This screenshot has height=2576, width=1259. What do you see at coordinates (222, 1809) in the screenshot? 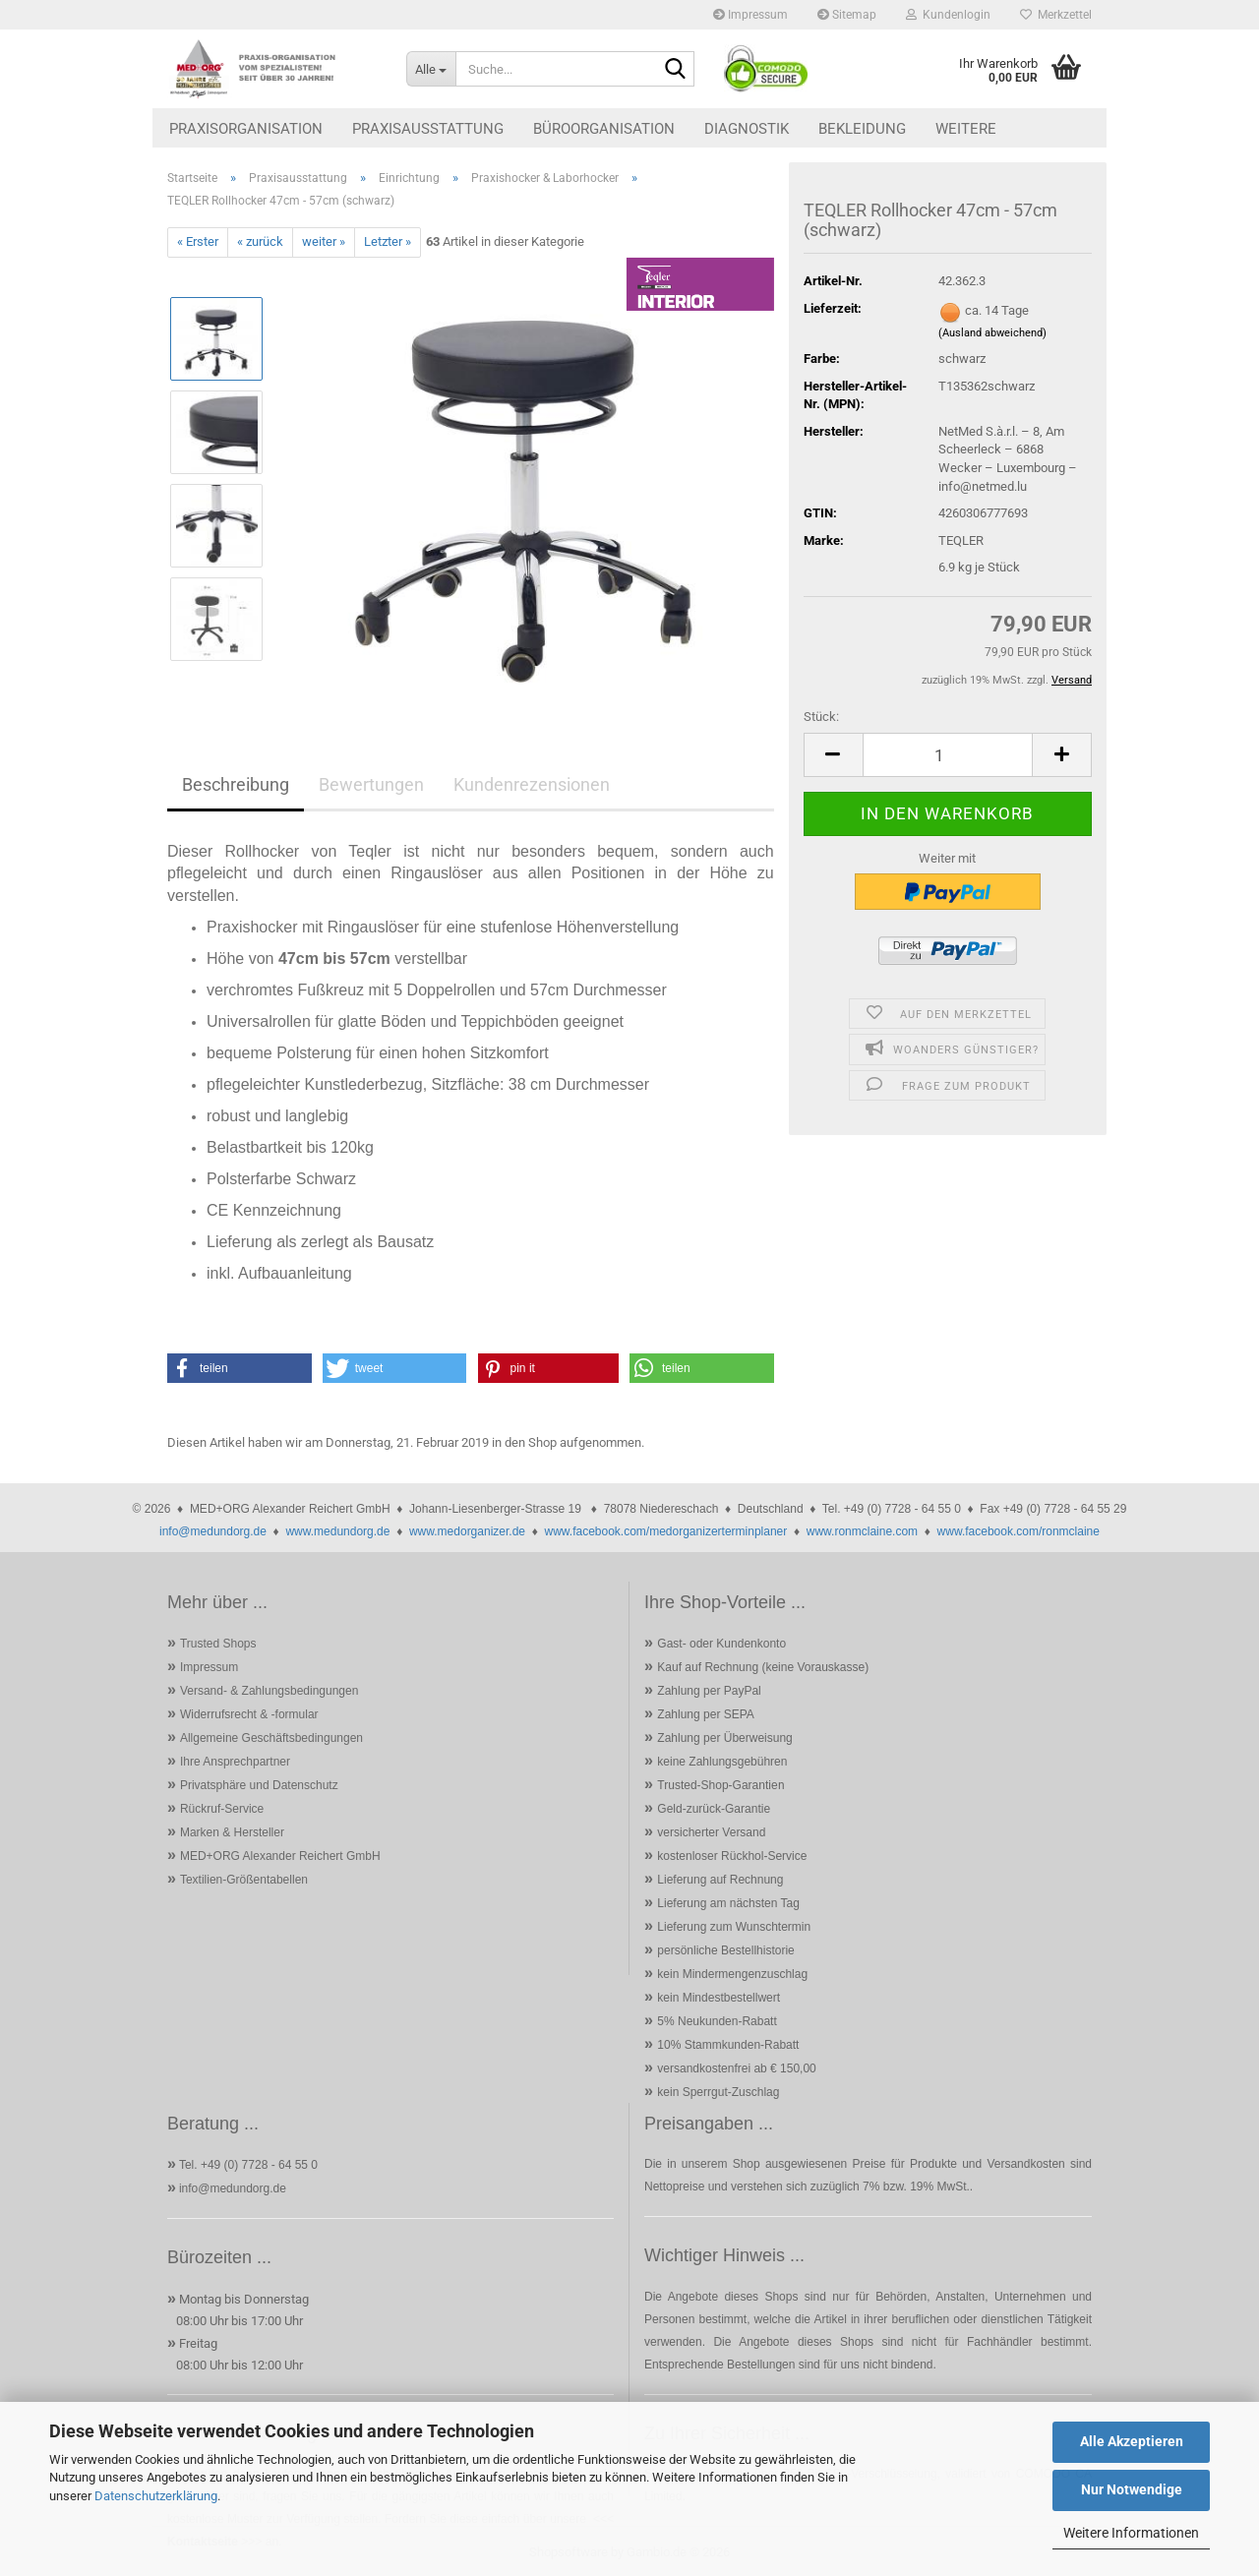
I see `Rückruf-Service` at bounding box center [222, 1809].